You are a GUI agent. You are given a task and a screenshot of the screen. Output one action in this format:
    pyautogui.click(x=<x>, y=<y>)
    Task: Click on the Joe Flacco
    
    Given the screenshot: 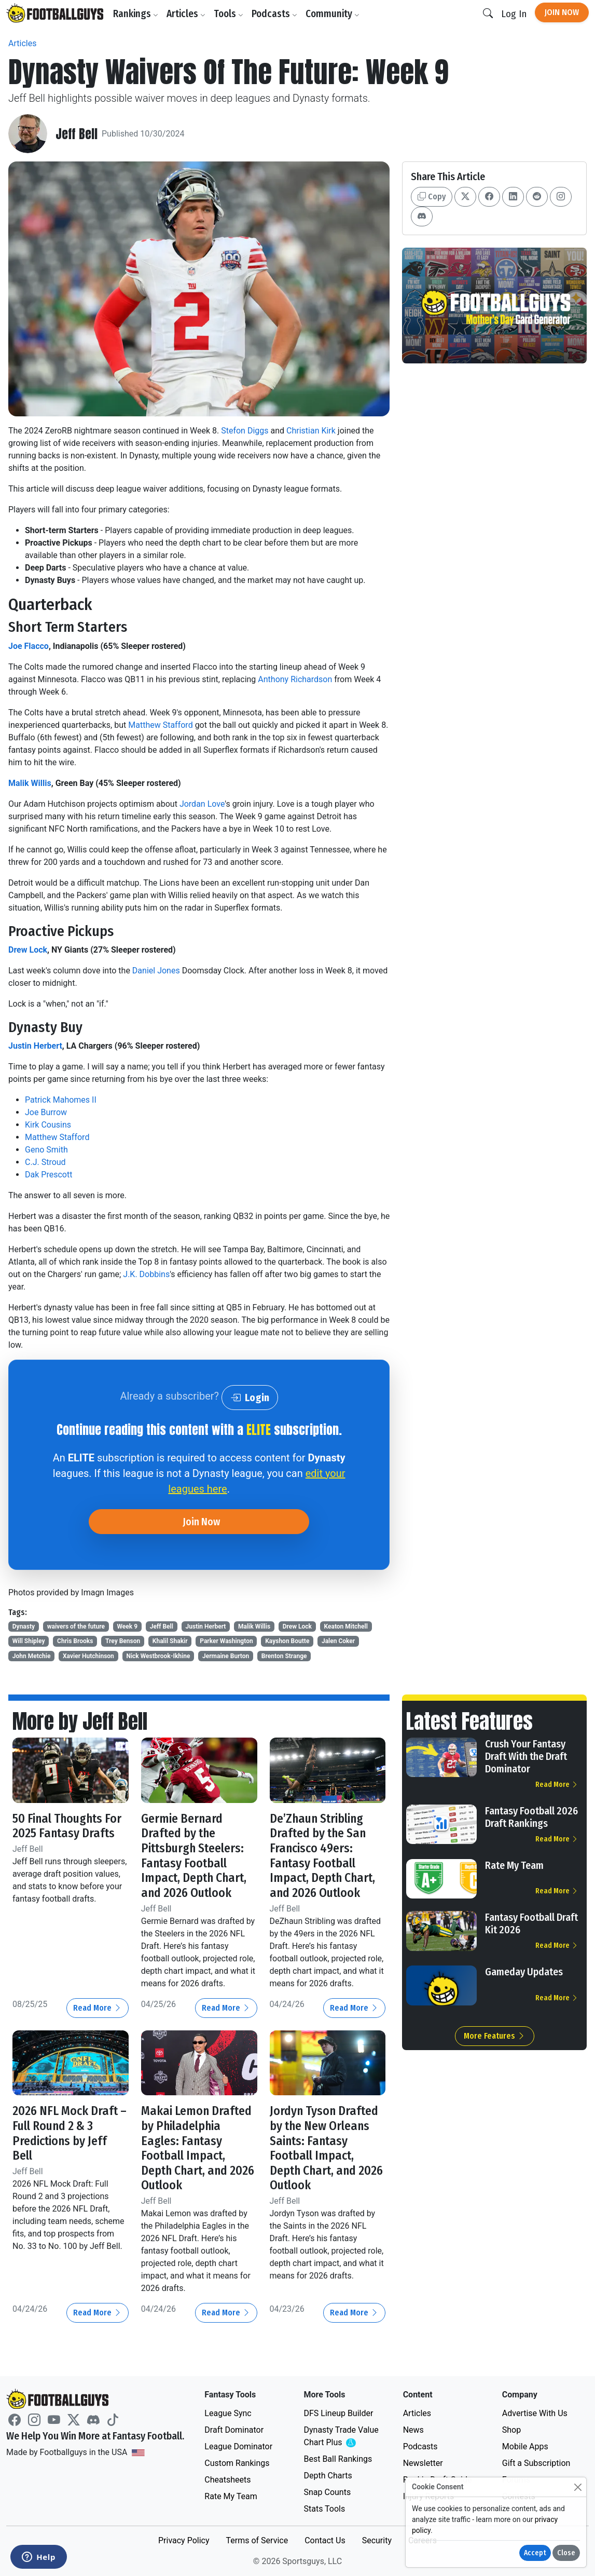 What is the action you would take?
    pyautogui.click(x=28, y=646)
    